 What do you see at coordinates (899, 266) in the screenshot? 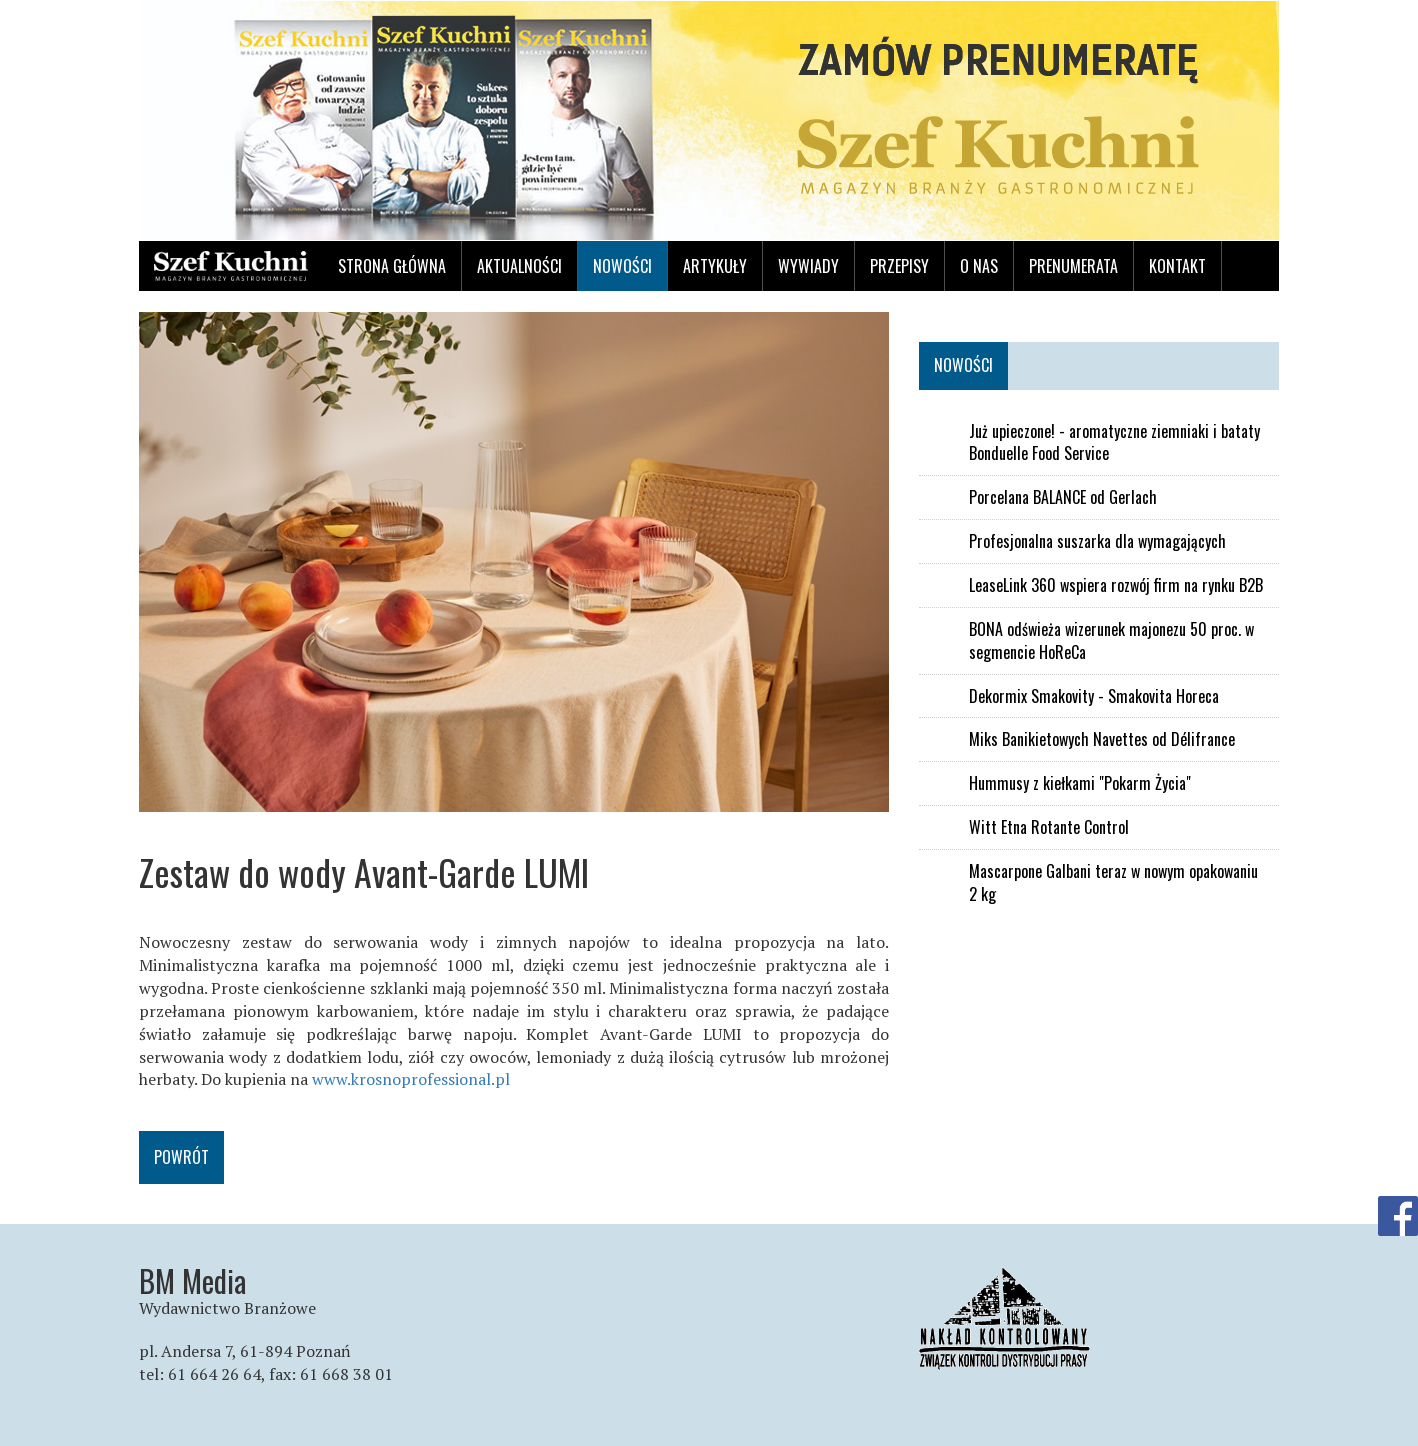
I see `Przepisy` at bounding box center [899, 266].